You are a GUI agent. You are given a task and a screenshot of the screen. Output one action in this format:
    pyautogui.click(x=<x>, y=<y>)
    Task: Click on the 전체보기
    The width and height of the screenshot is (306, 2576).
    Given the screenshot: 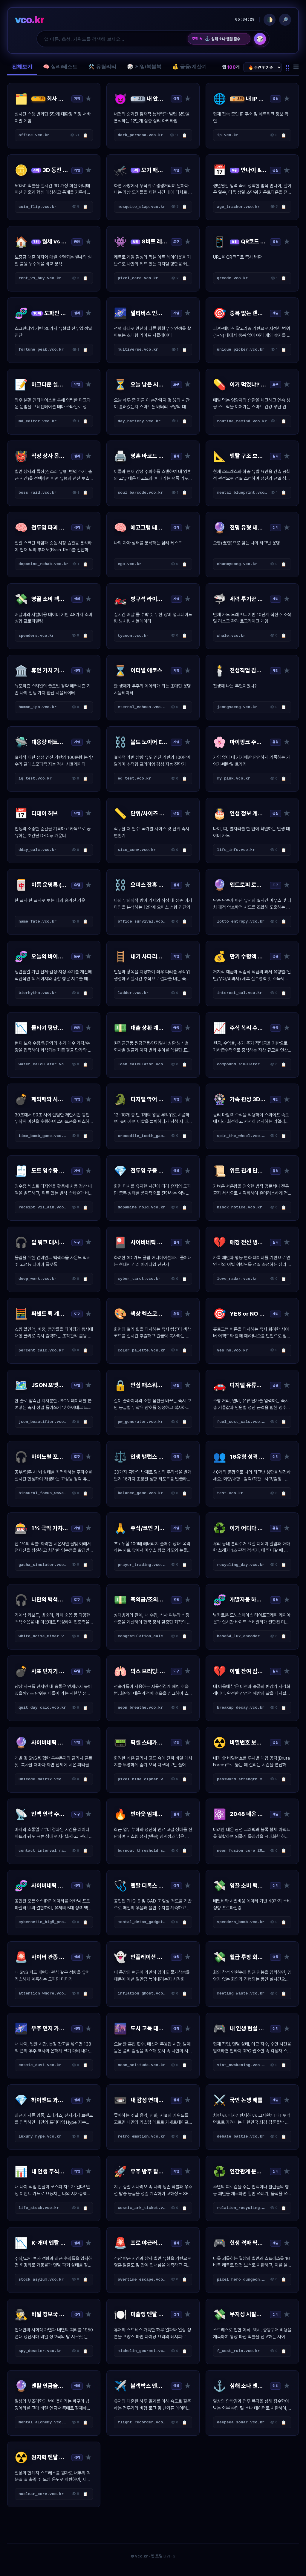 What is the action you would take?
    pyautogui.click(x=22, y=67)
    